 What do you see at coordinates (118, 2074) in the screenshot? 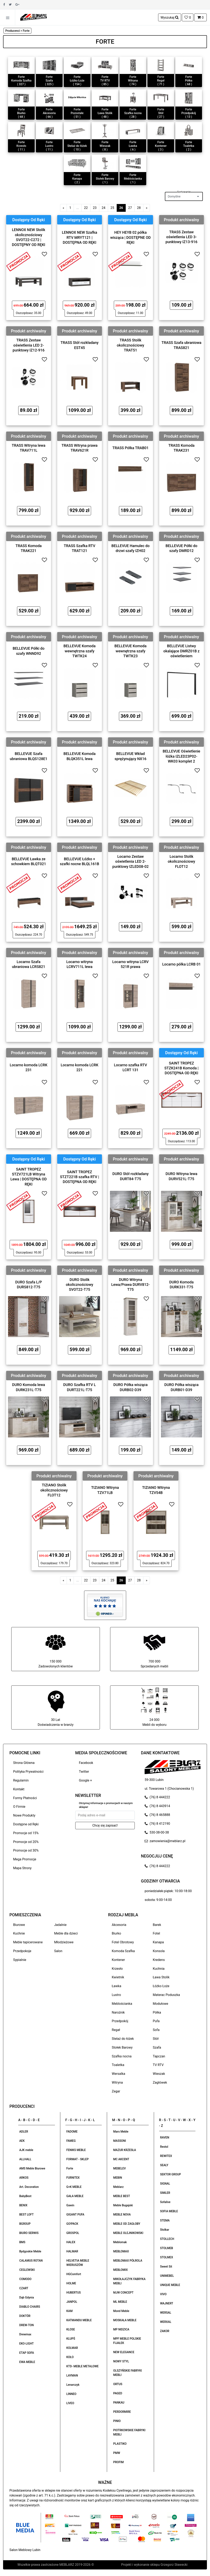
I see `Wersalka` at bounding box center [118, 2074].